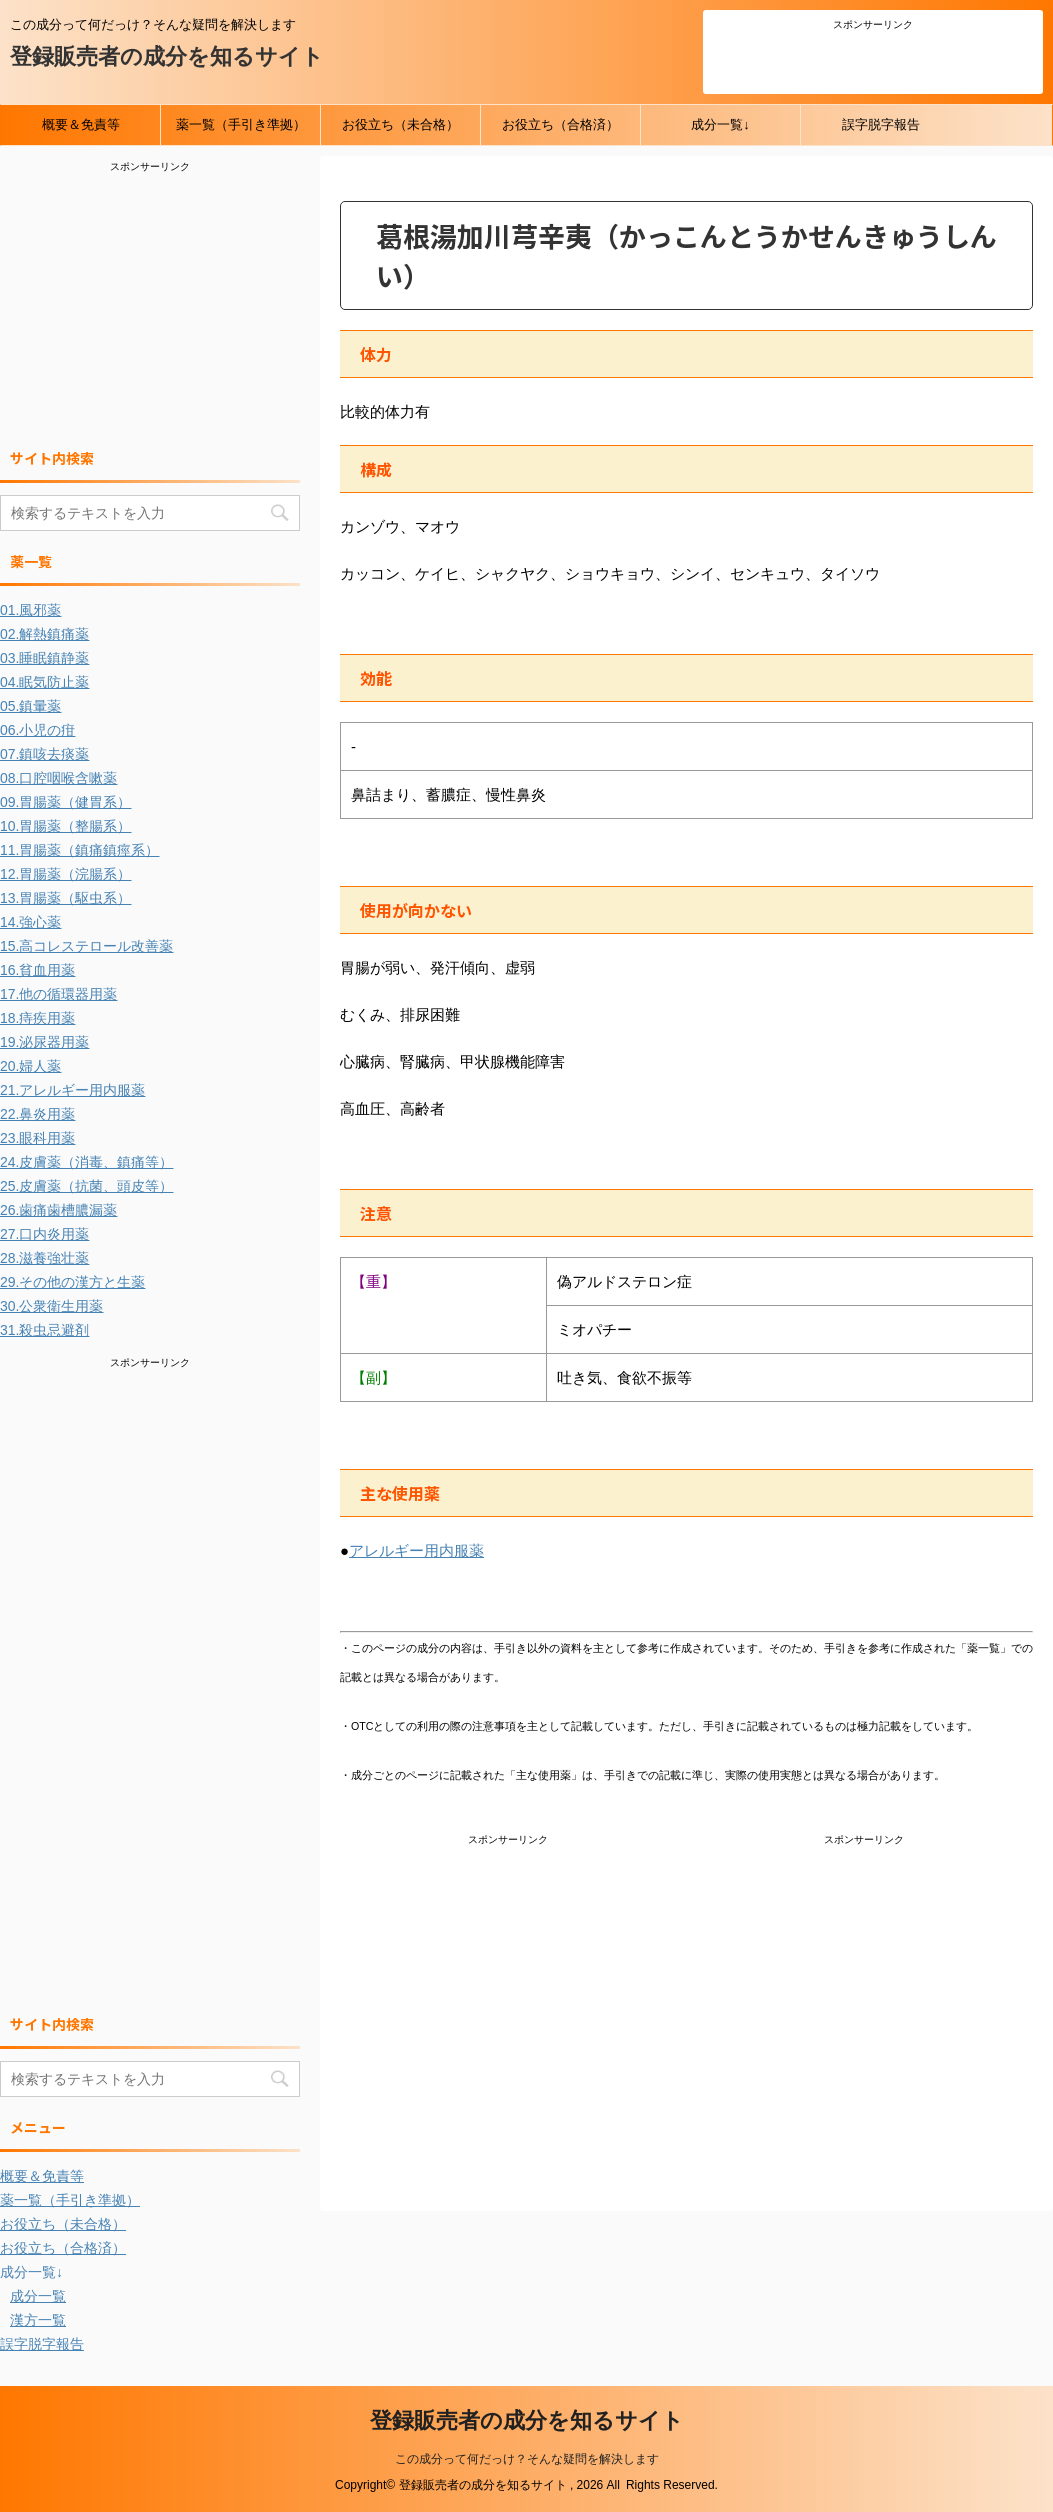  Describe the element at coordinates (30, 706) in the screenshot. I see `05.鎮暈薬` at that location.